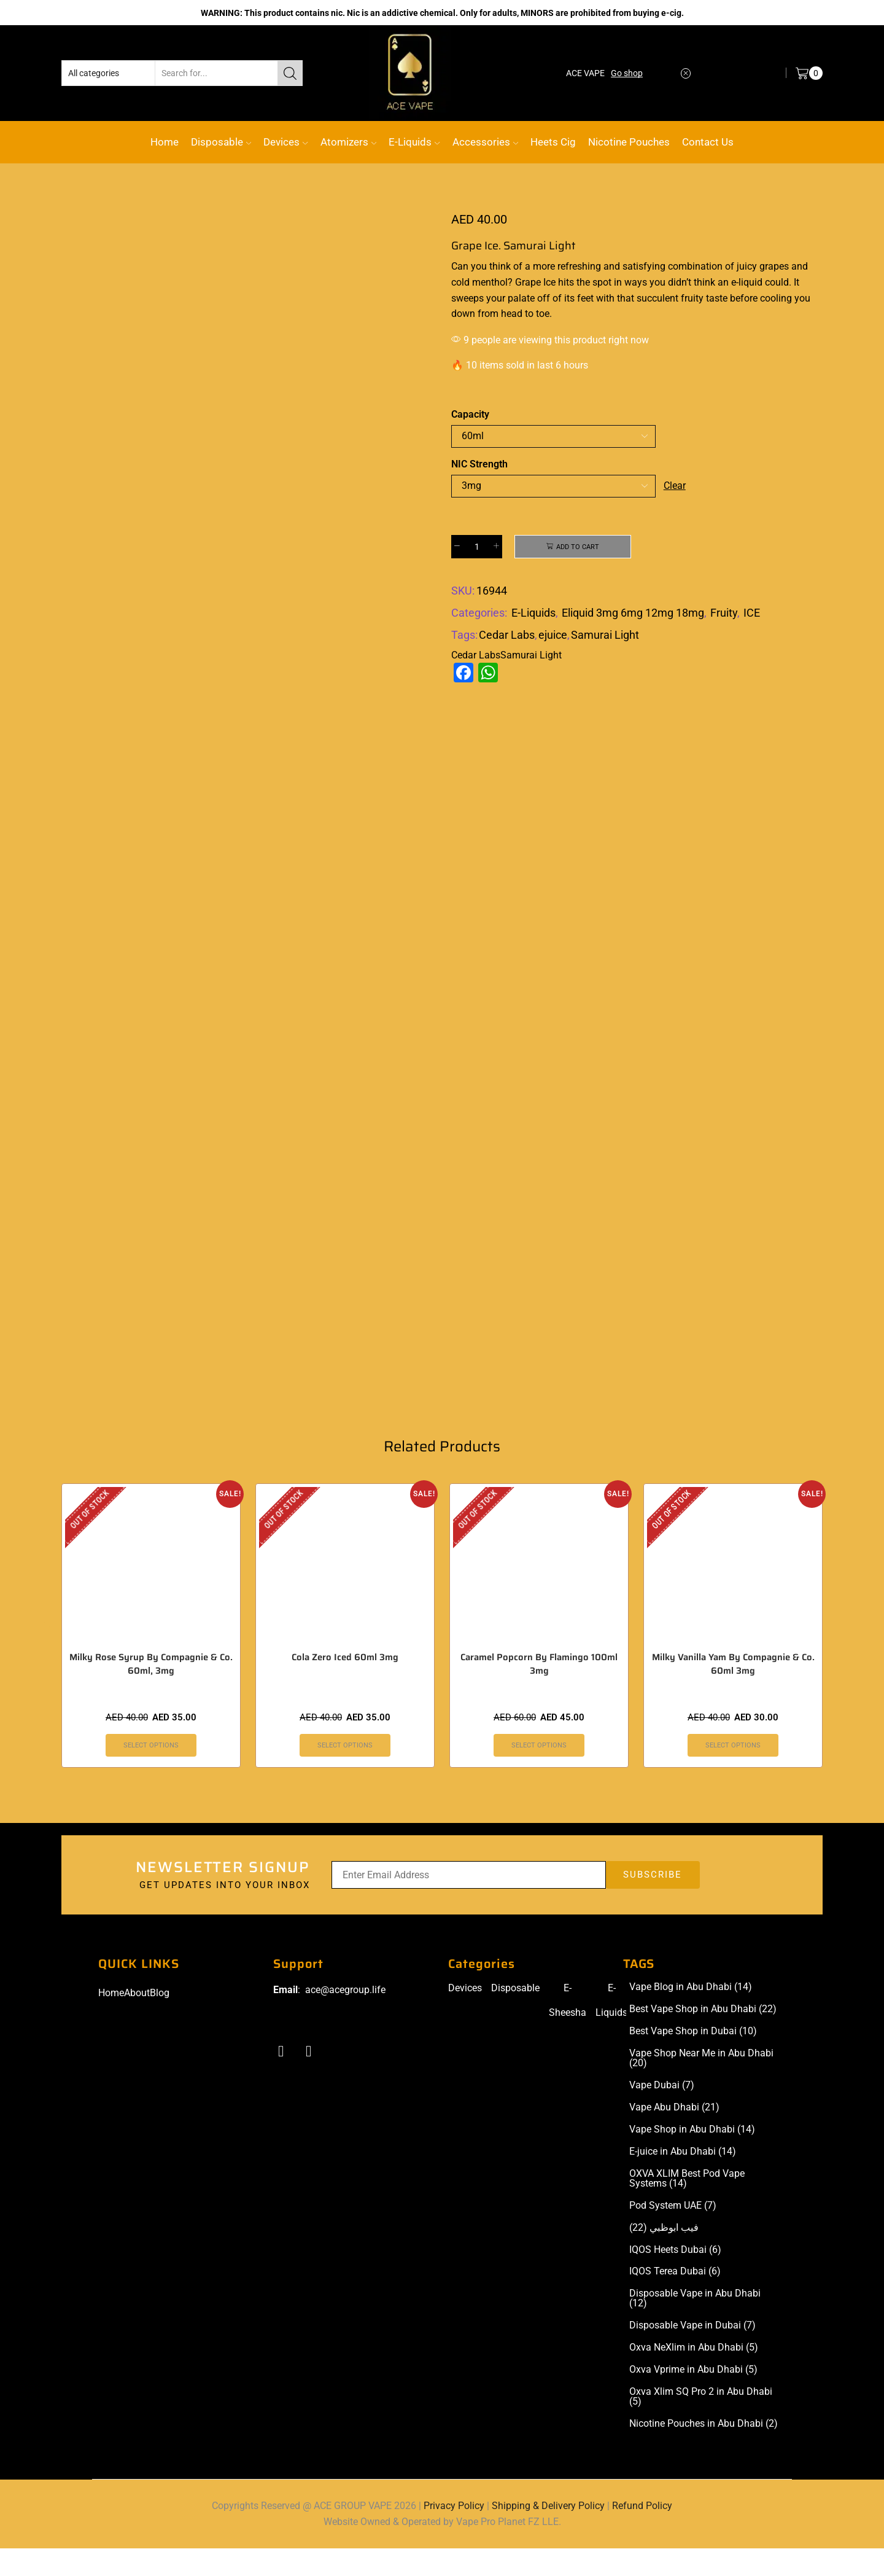 The image size is (884, 2576). I want to click on OXVA XLIM Best Pod Vape Systems, so click(687, 2206).